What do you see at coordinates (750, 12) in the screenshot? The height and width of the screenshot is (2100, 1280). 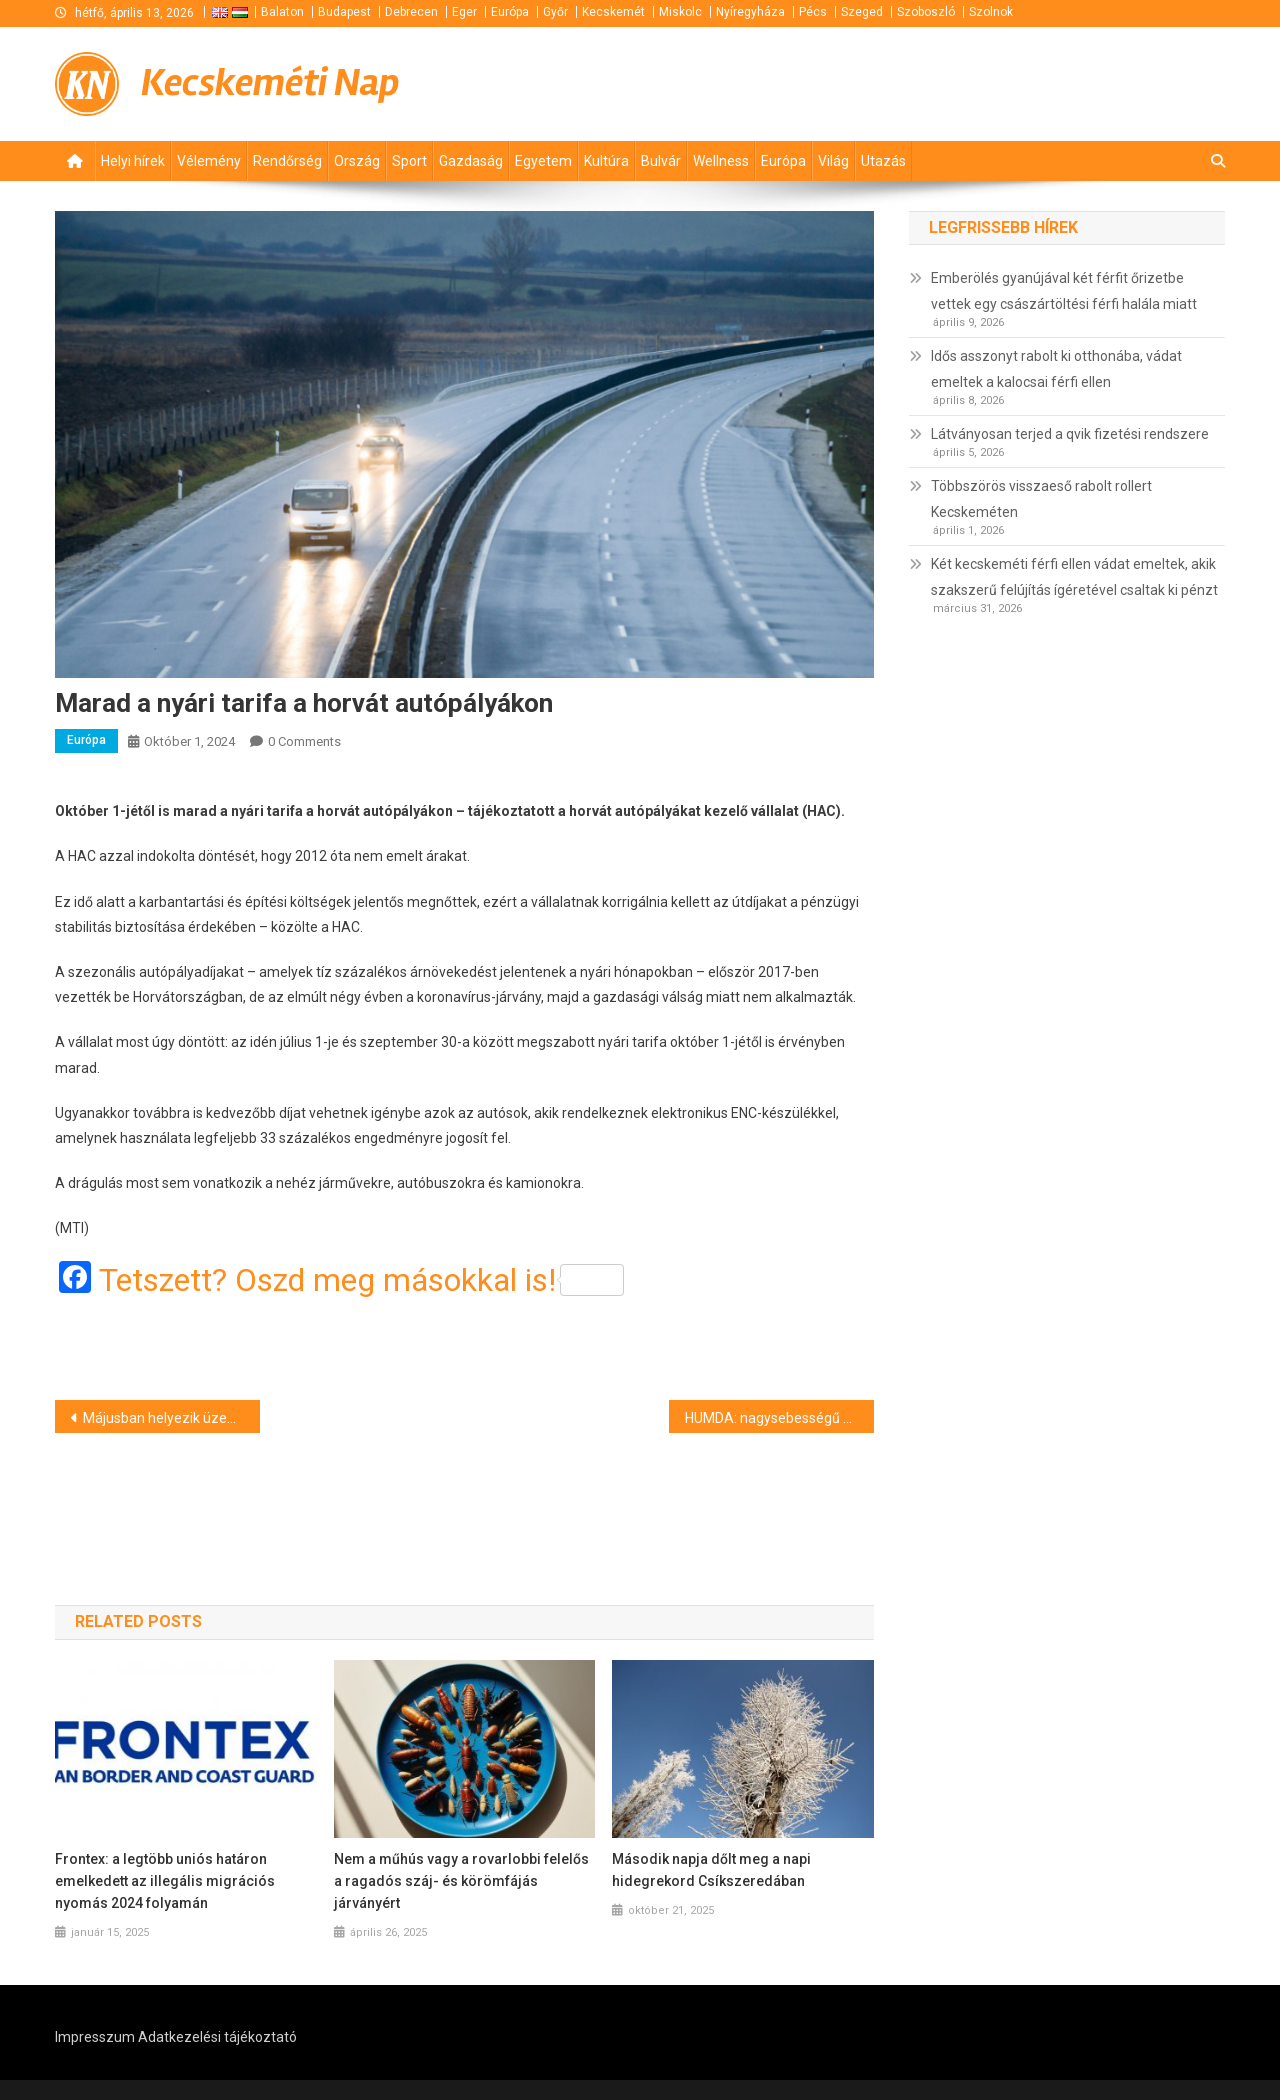 I see `Nyíregyháza` at bounding box center [750, 12].